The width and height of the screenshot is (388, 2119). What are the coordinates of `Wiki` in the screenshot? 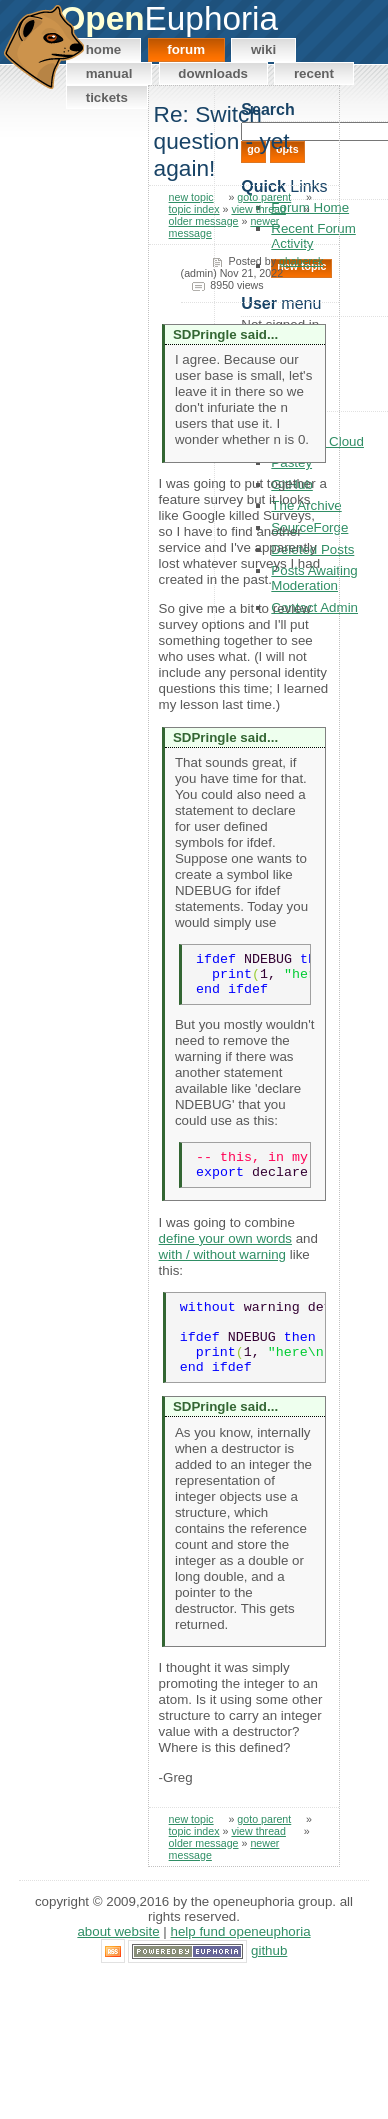 It's located at (263, 49).